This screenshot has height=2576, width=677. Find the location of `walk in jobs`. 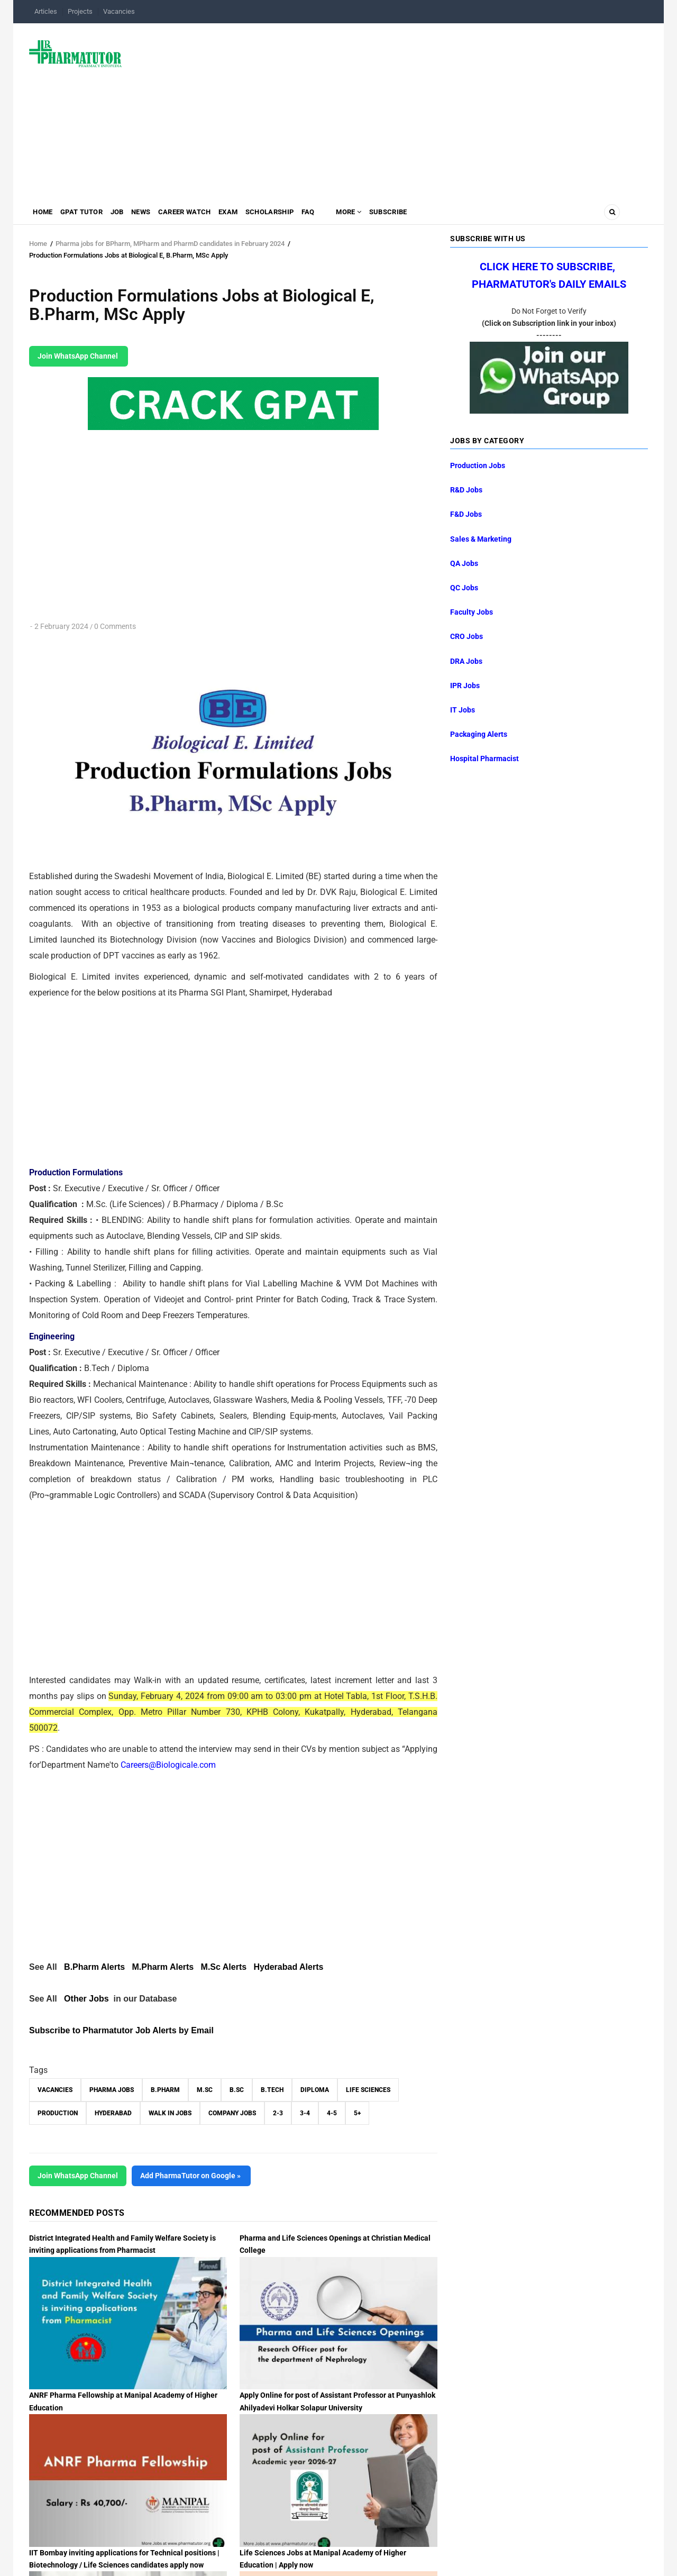

walk in jobs is located at coordinates (170, 2113).